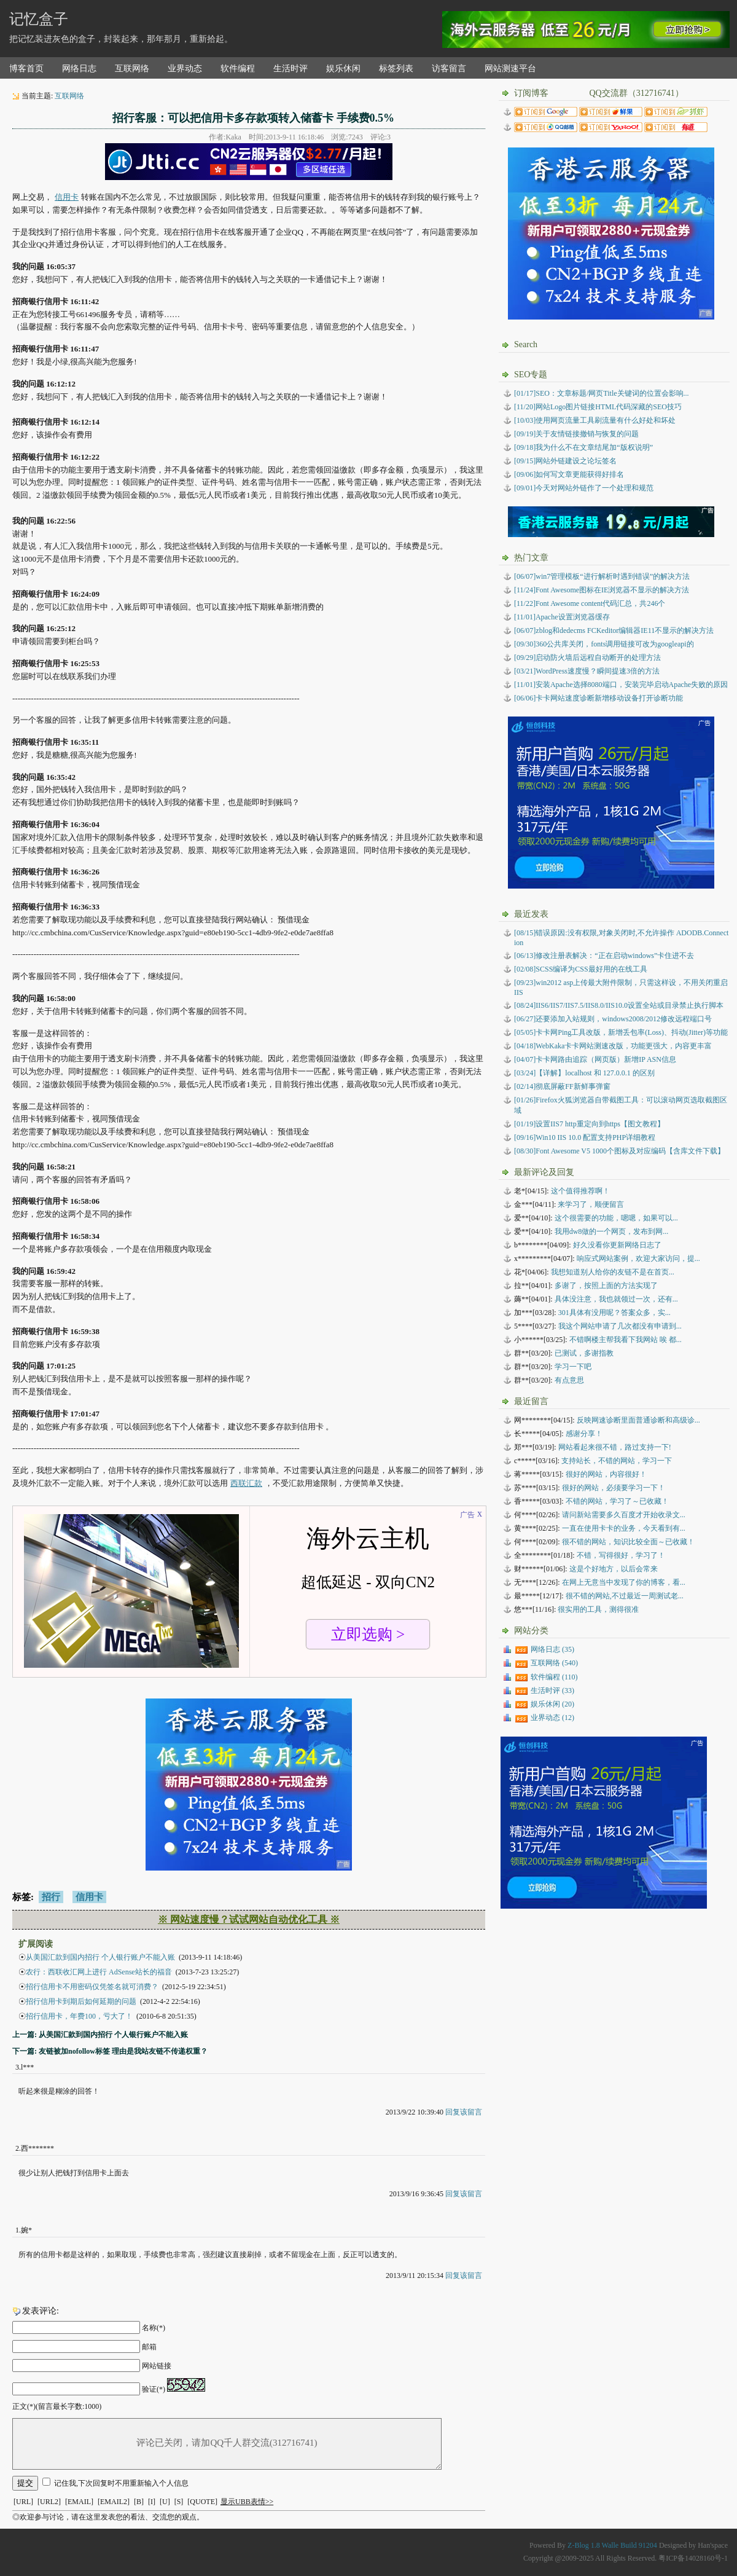 This screenshot has width=737, height=2576. What do you see at coordinates (185, 68) in the screenshot?
I see `业界动态` at bounding box center [185, 68].